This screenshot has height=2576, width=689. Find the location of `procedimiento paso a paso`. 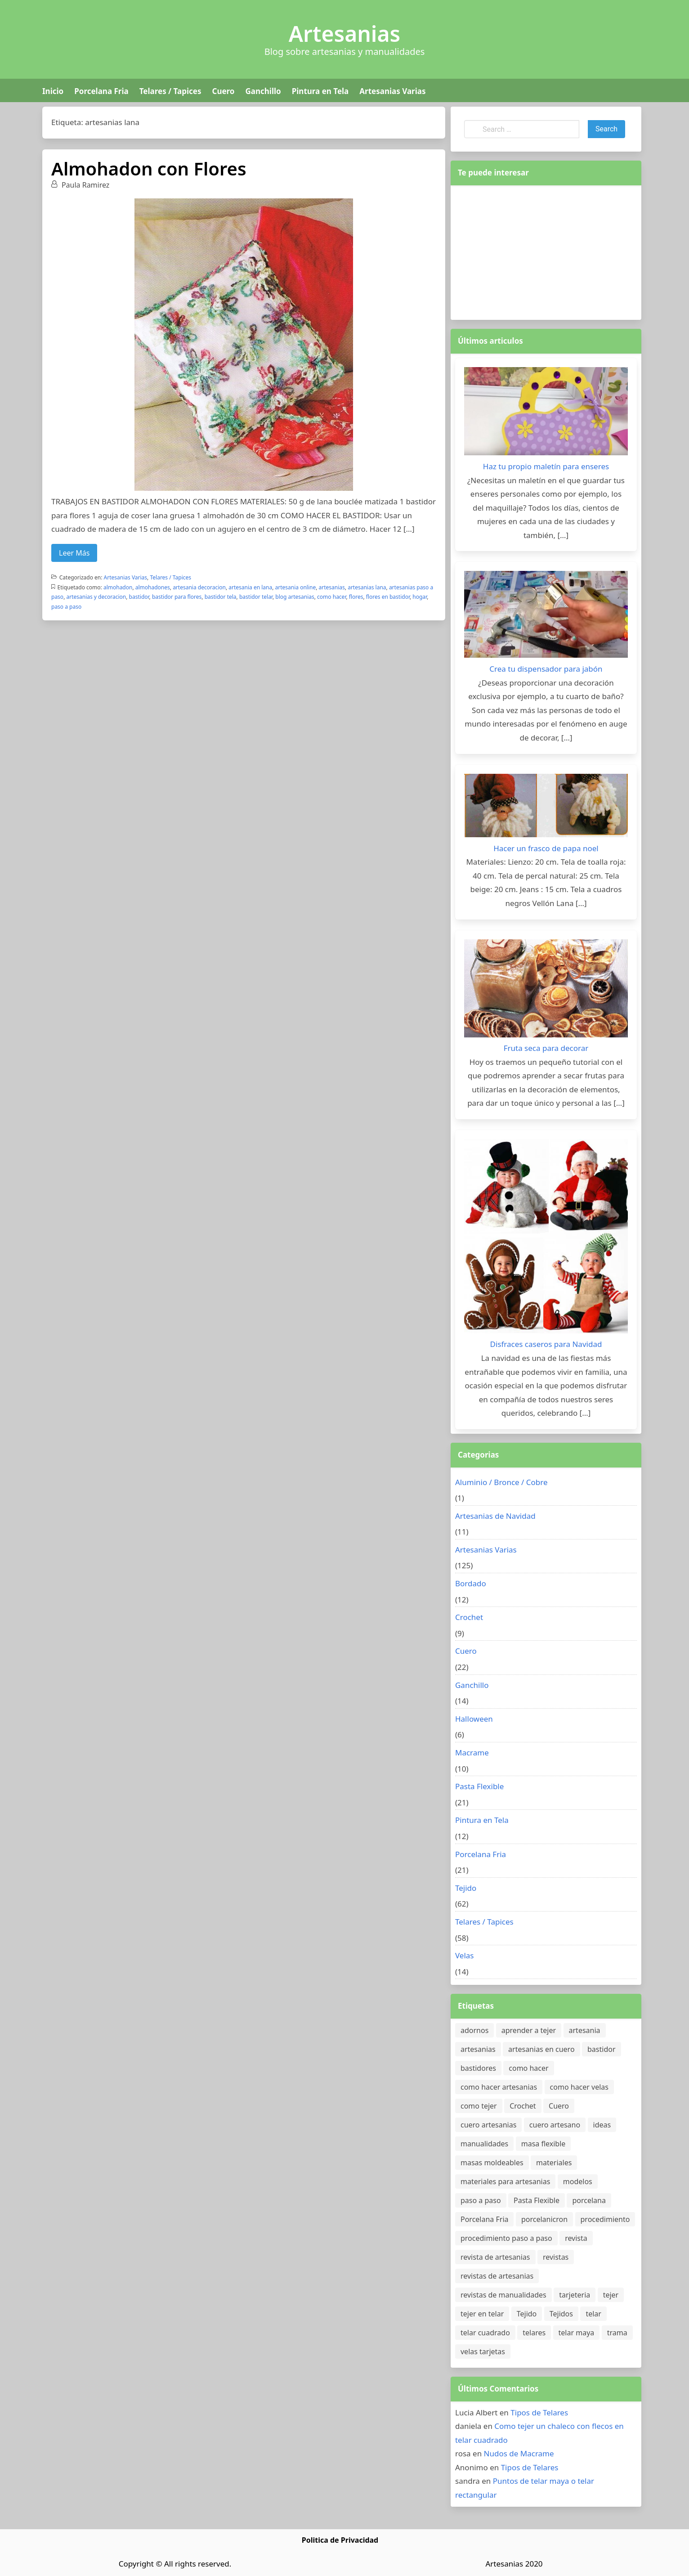

procedimiento paso a paso is located at coordinates (506, 2238).